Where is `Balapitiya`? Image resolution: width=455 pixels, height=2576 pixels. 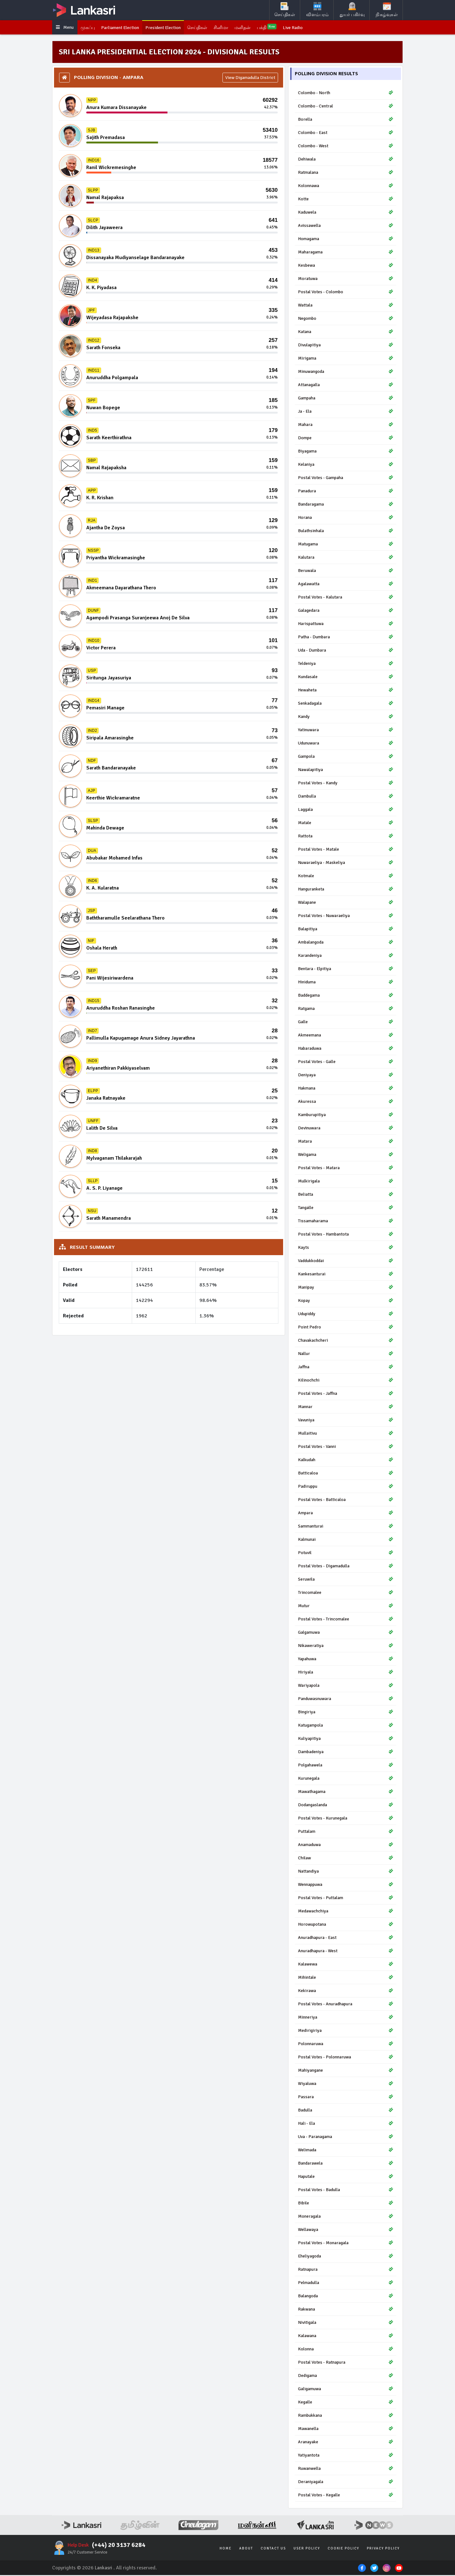 Balapitiya is located at coordinates (345, 930).